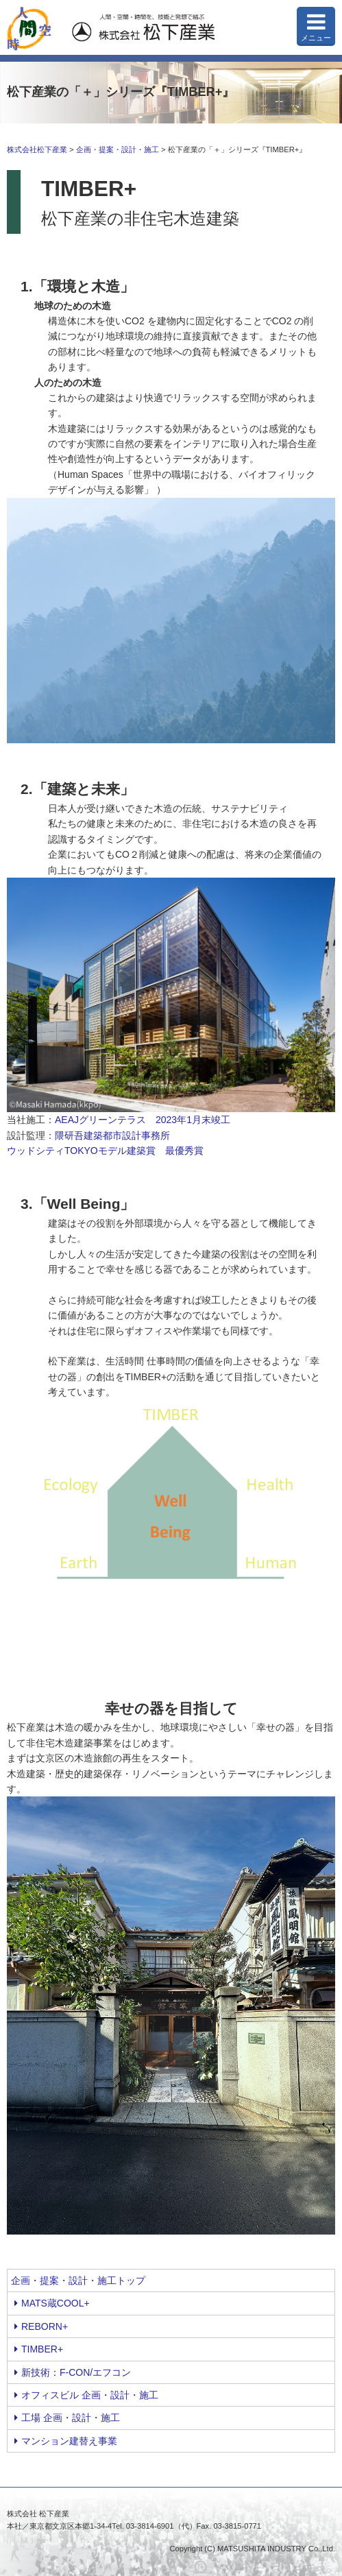 The width and height of the screenshot is (342, 2576). What do you see at coordinates (112, 1135) in the screenshot?
I see `隈研吾建築都市設計事務所` at bounding box center [112, 1135].